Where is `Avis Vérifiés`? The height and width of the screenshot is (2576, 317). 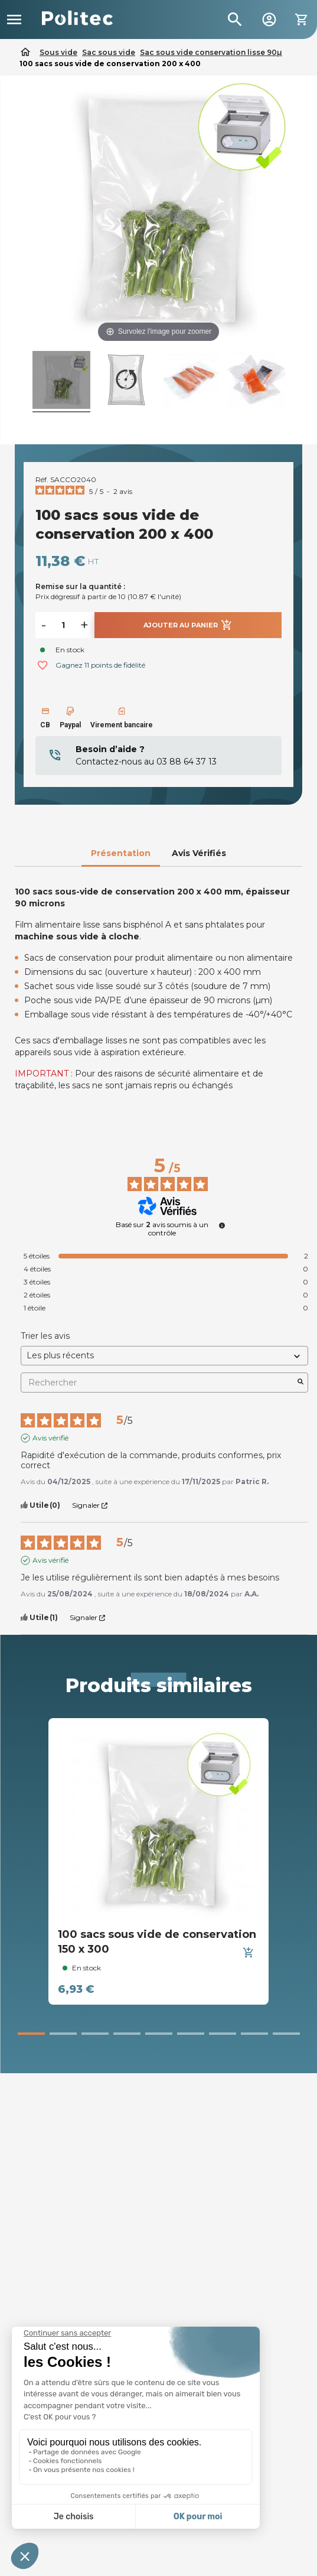 Avis Vérifiés is located at coordinates (199, 853).